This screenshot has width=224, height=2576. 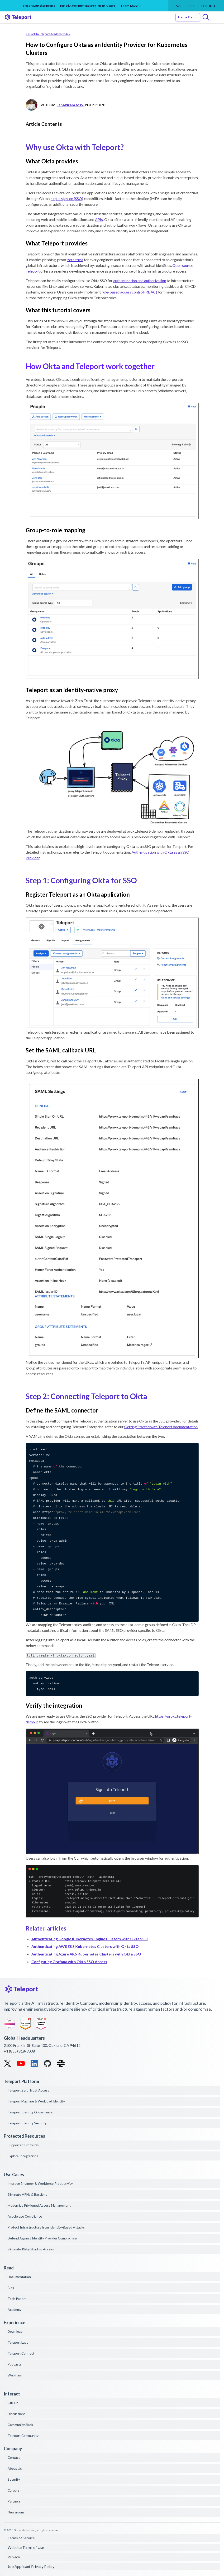 I want to click on zero trust, so click(x=75, y=259).